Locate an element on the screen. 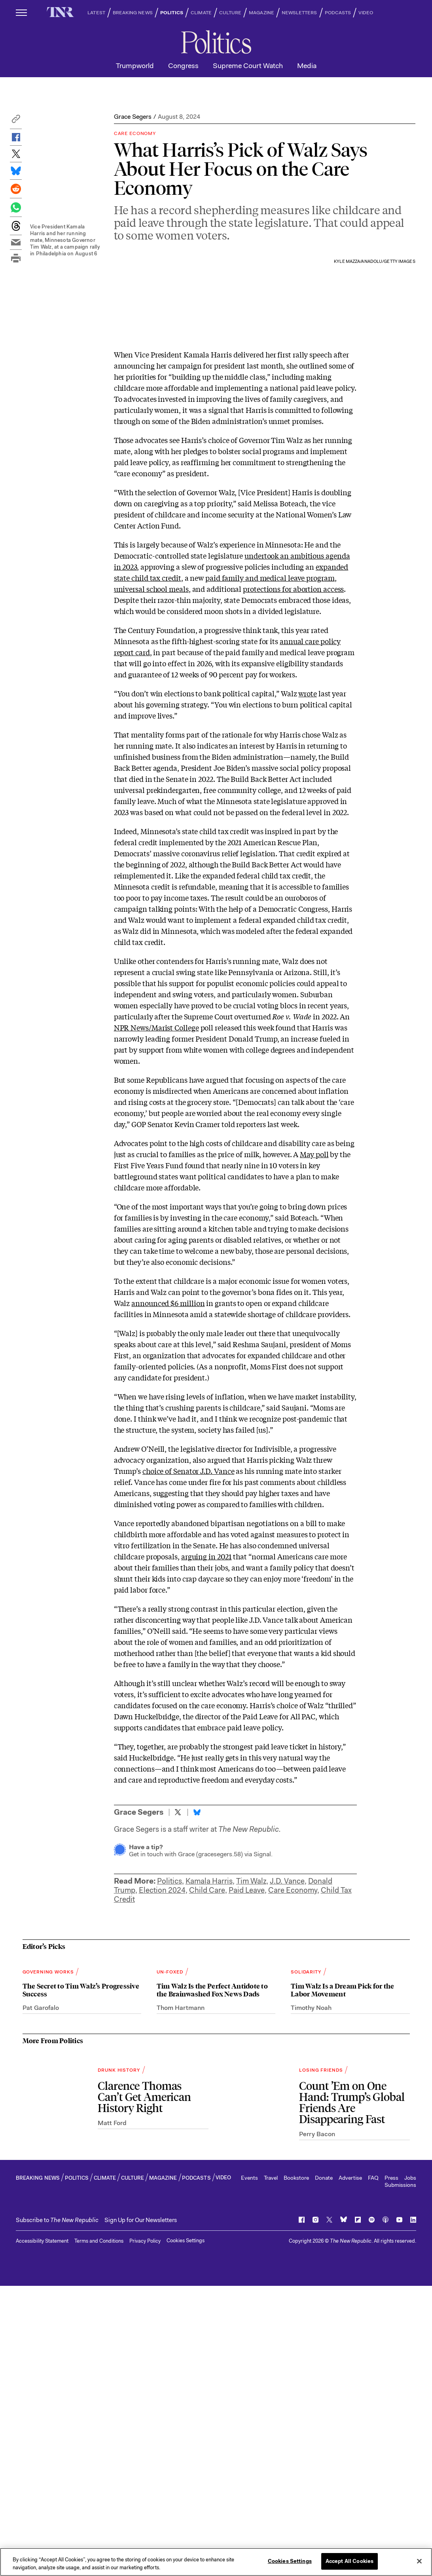 The height and width of the screenshot is (2576, 432). Press is located at coordinates (391, 2467).